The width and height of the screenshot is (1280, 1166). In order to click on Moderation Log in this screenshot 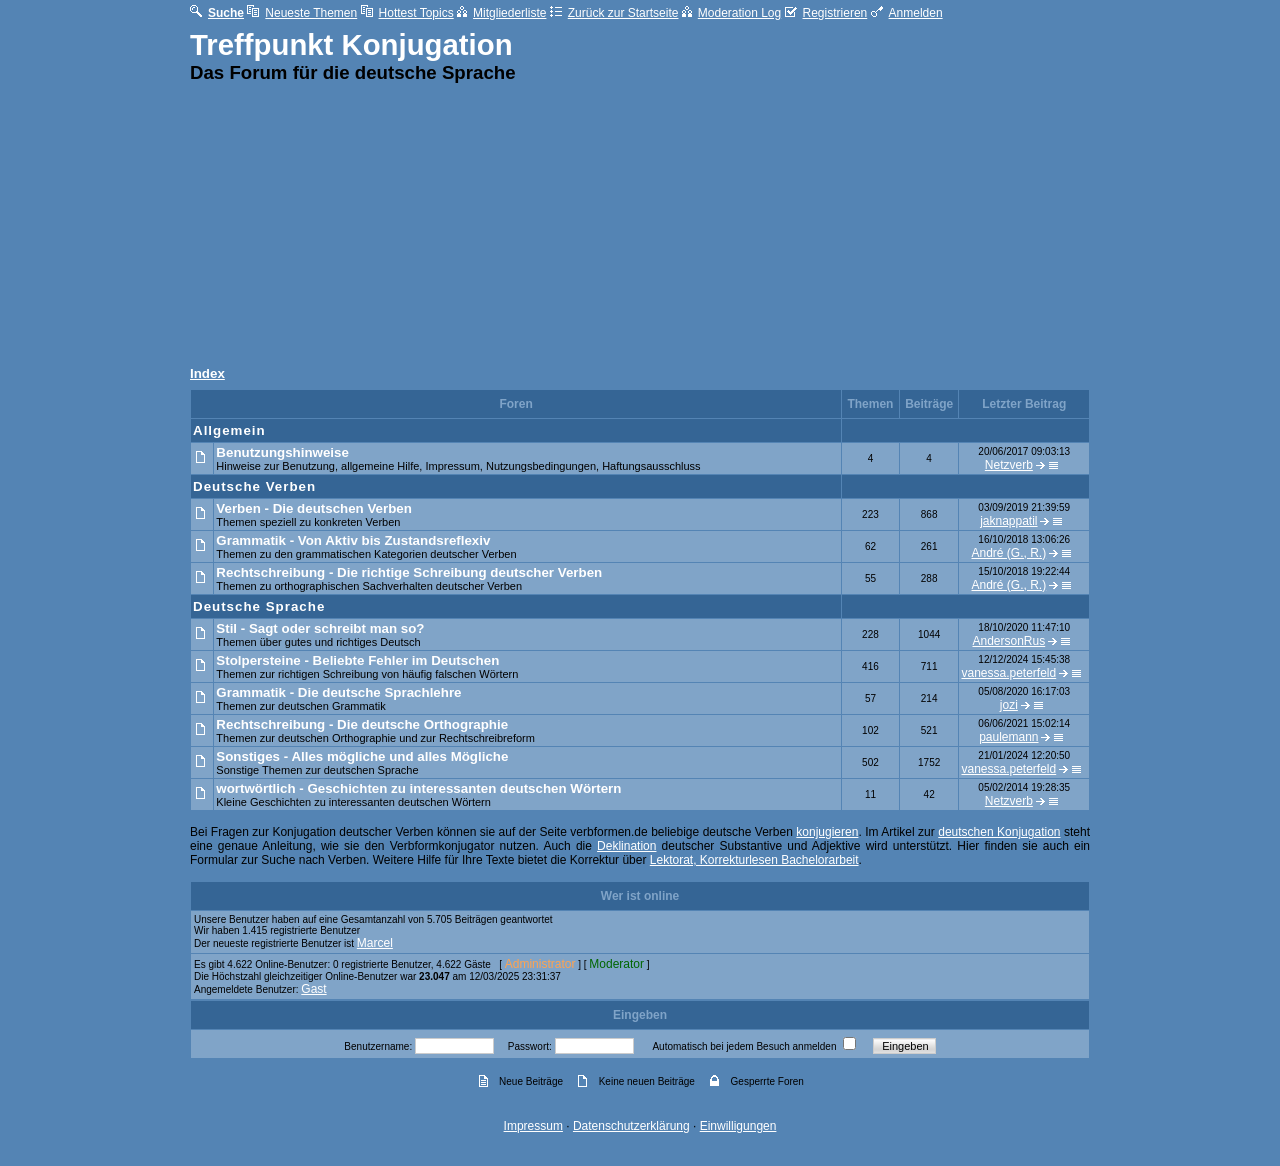, I will do `click(731, 13)`.